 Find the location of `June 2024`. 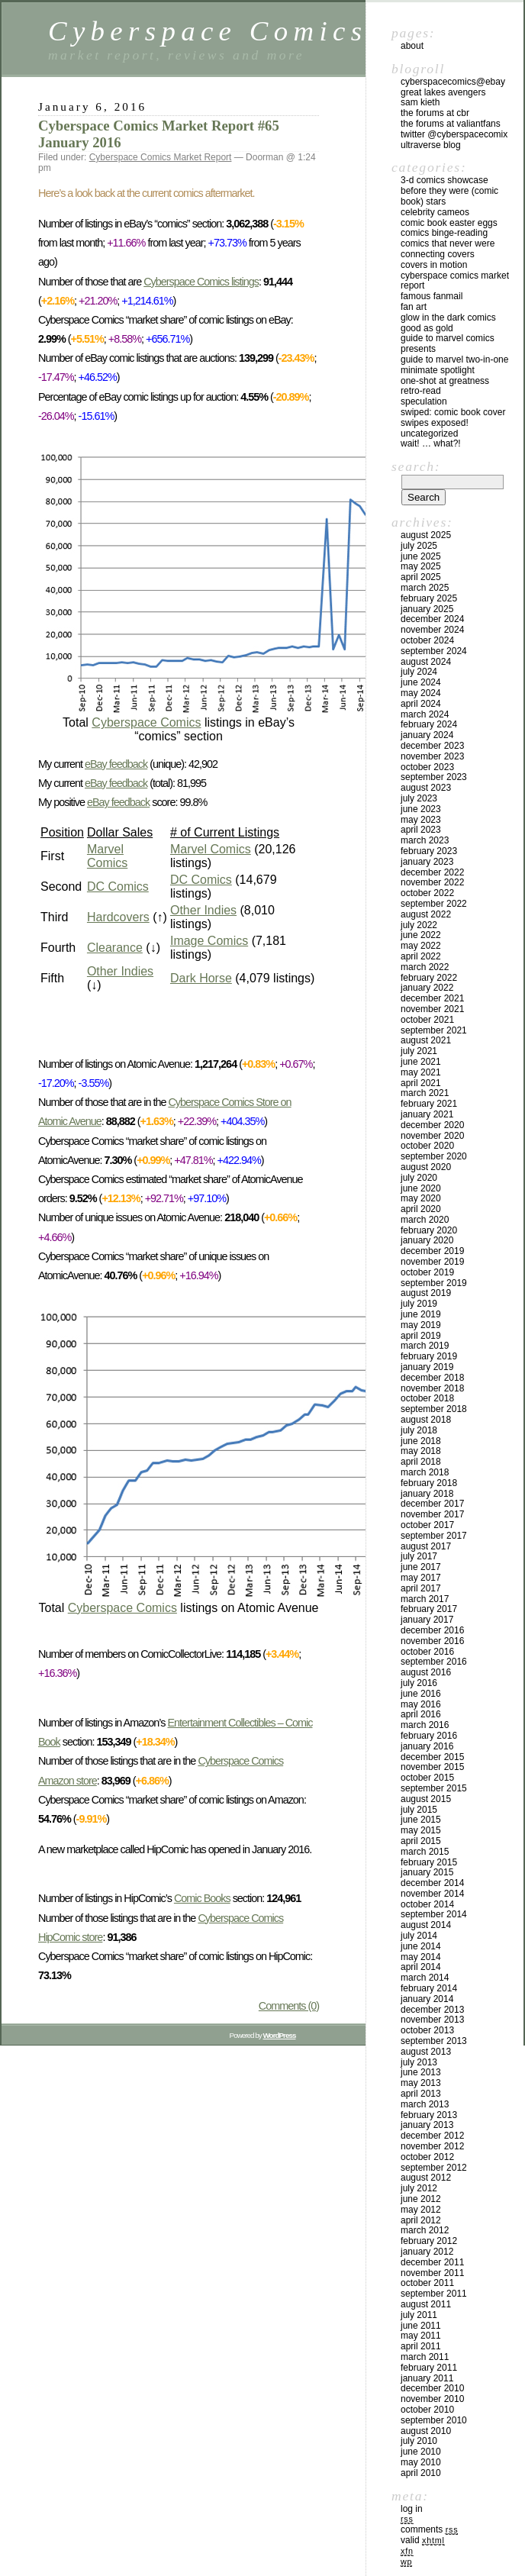

June 2024 is located at coordinates (421, 682).